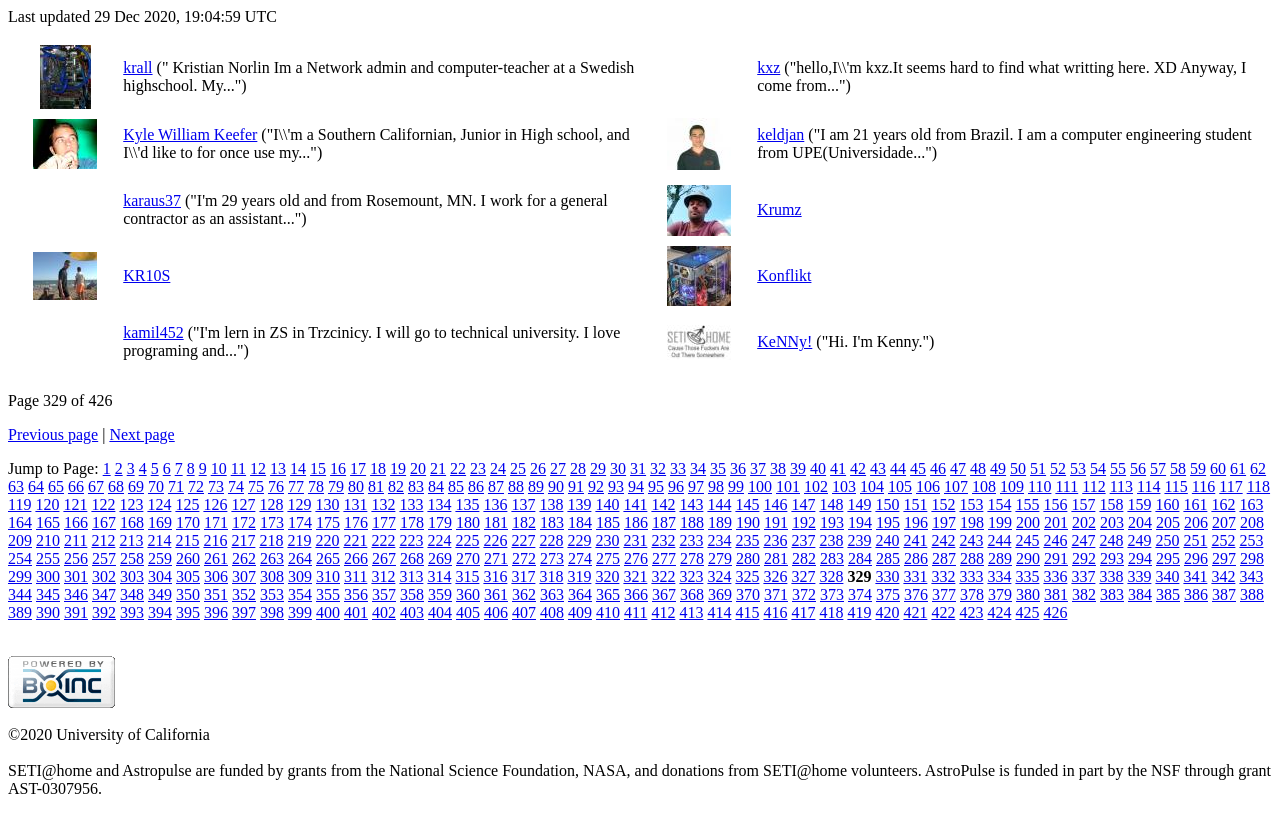  I want to click on 208, so click(1252, 522).